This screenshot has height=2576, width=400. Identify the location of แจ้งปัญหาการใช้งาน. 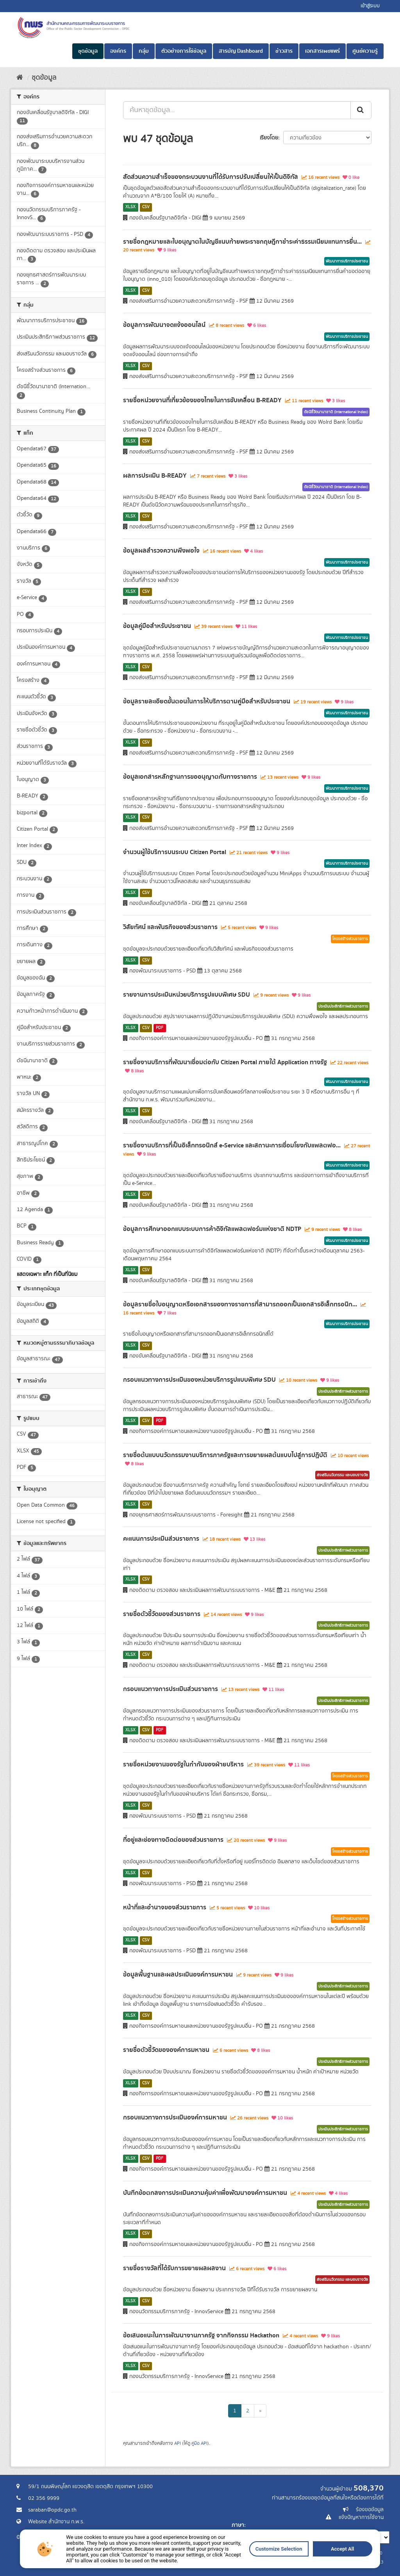
(361, 2517).